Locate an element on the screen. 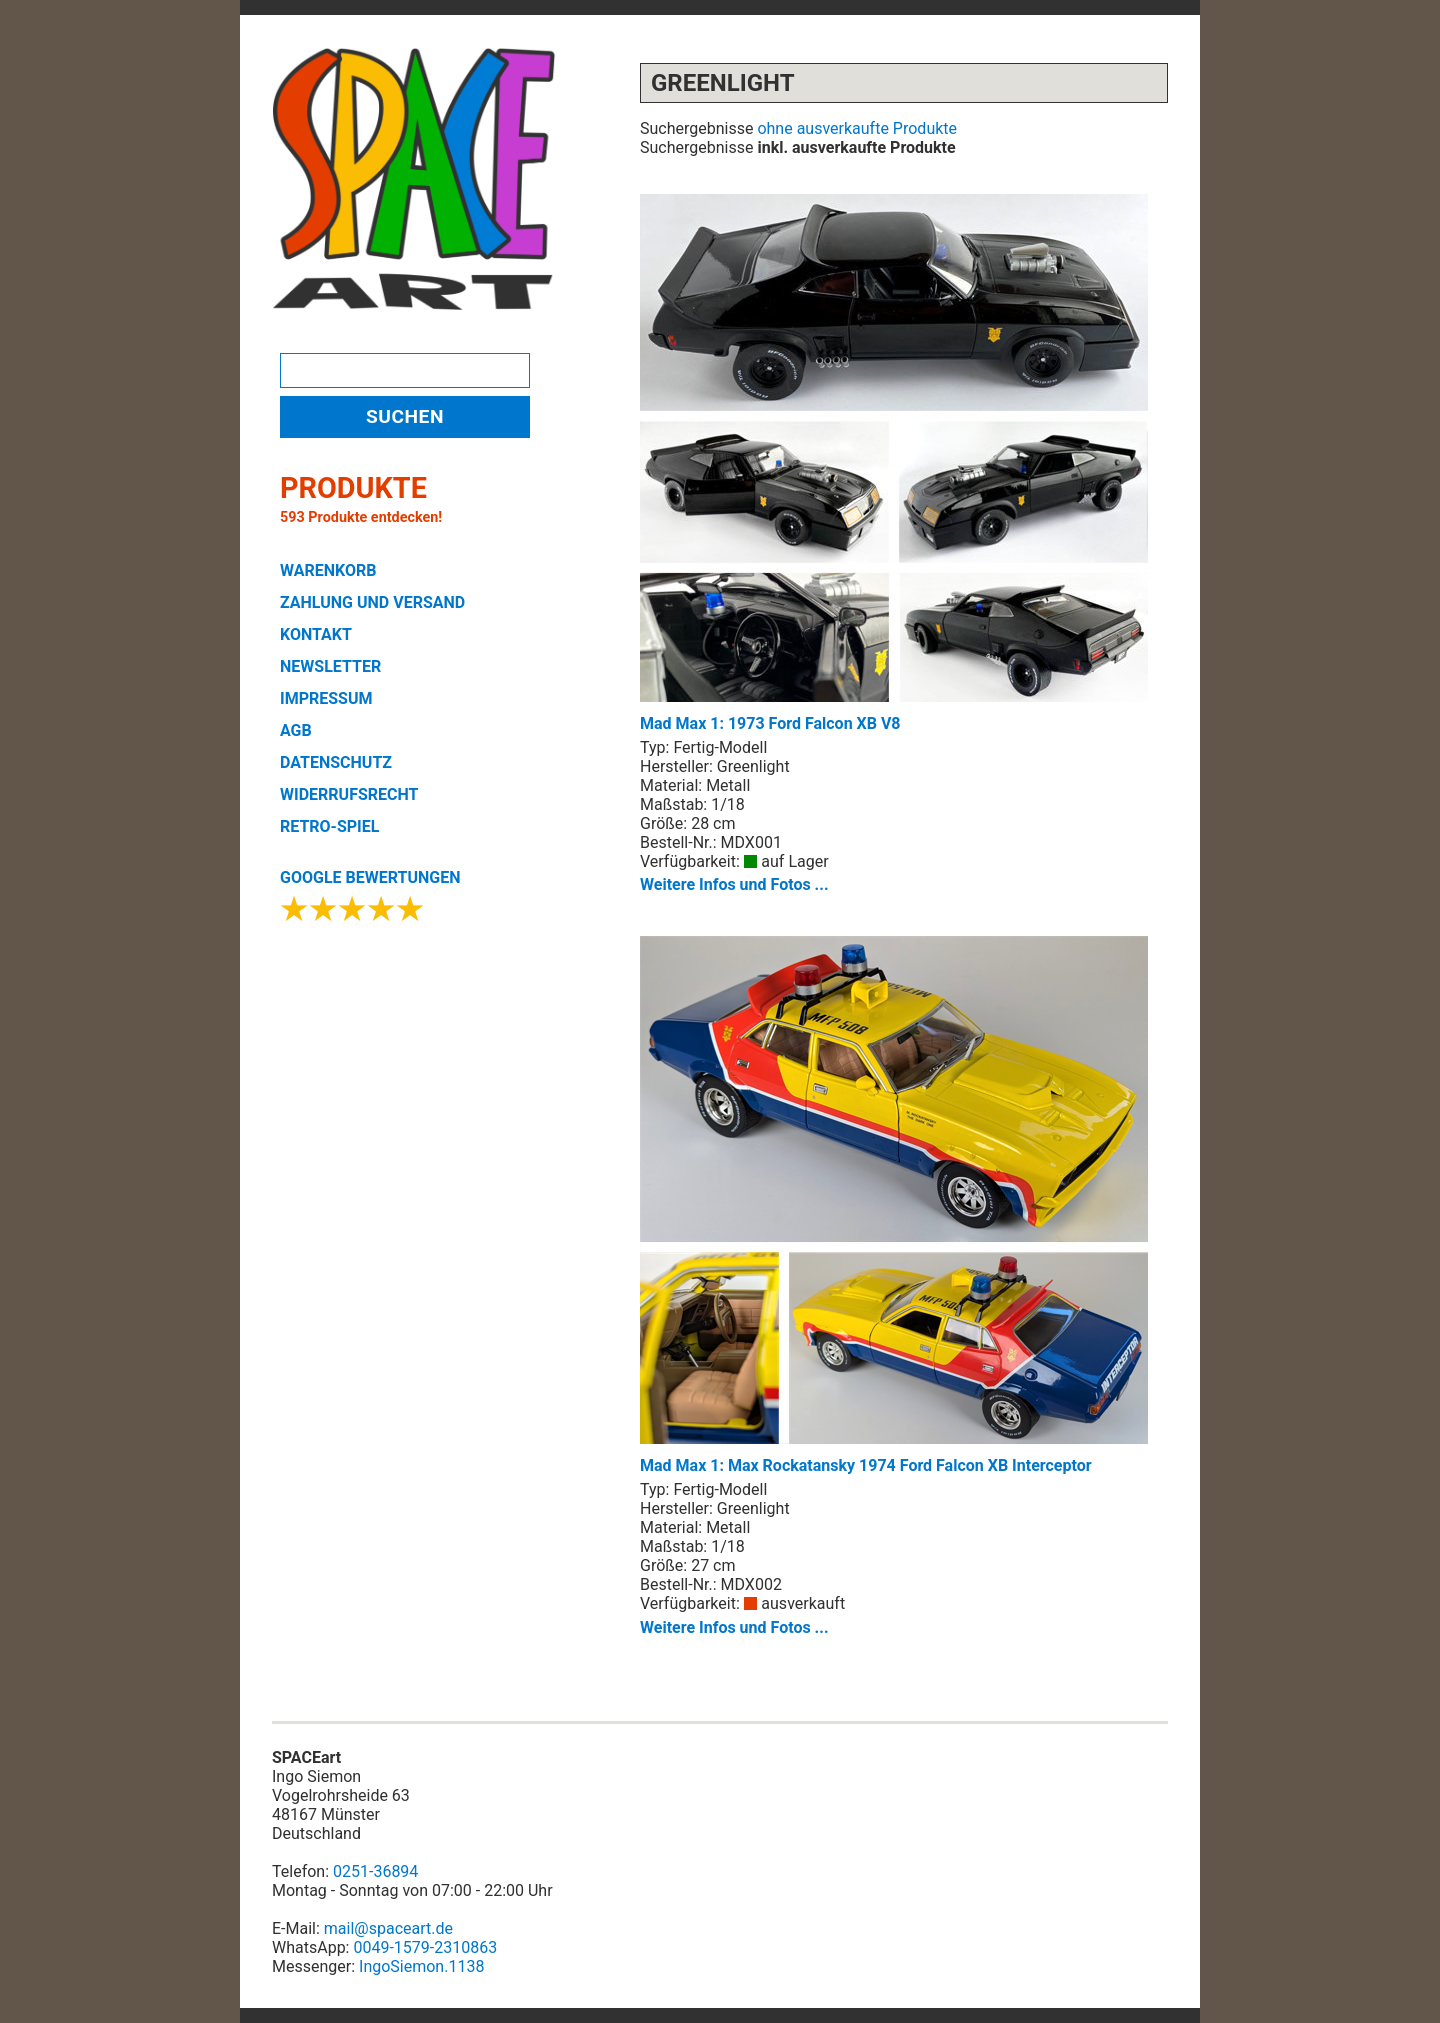  Mad Max 1: 1973 Ford Falcon XB V8 is located at coordinates (894, 463).